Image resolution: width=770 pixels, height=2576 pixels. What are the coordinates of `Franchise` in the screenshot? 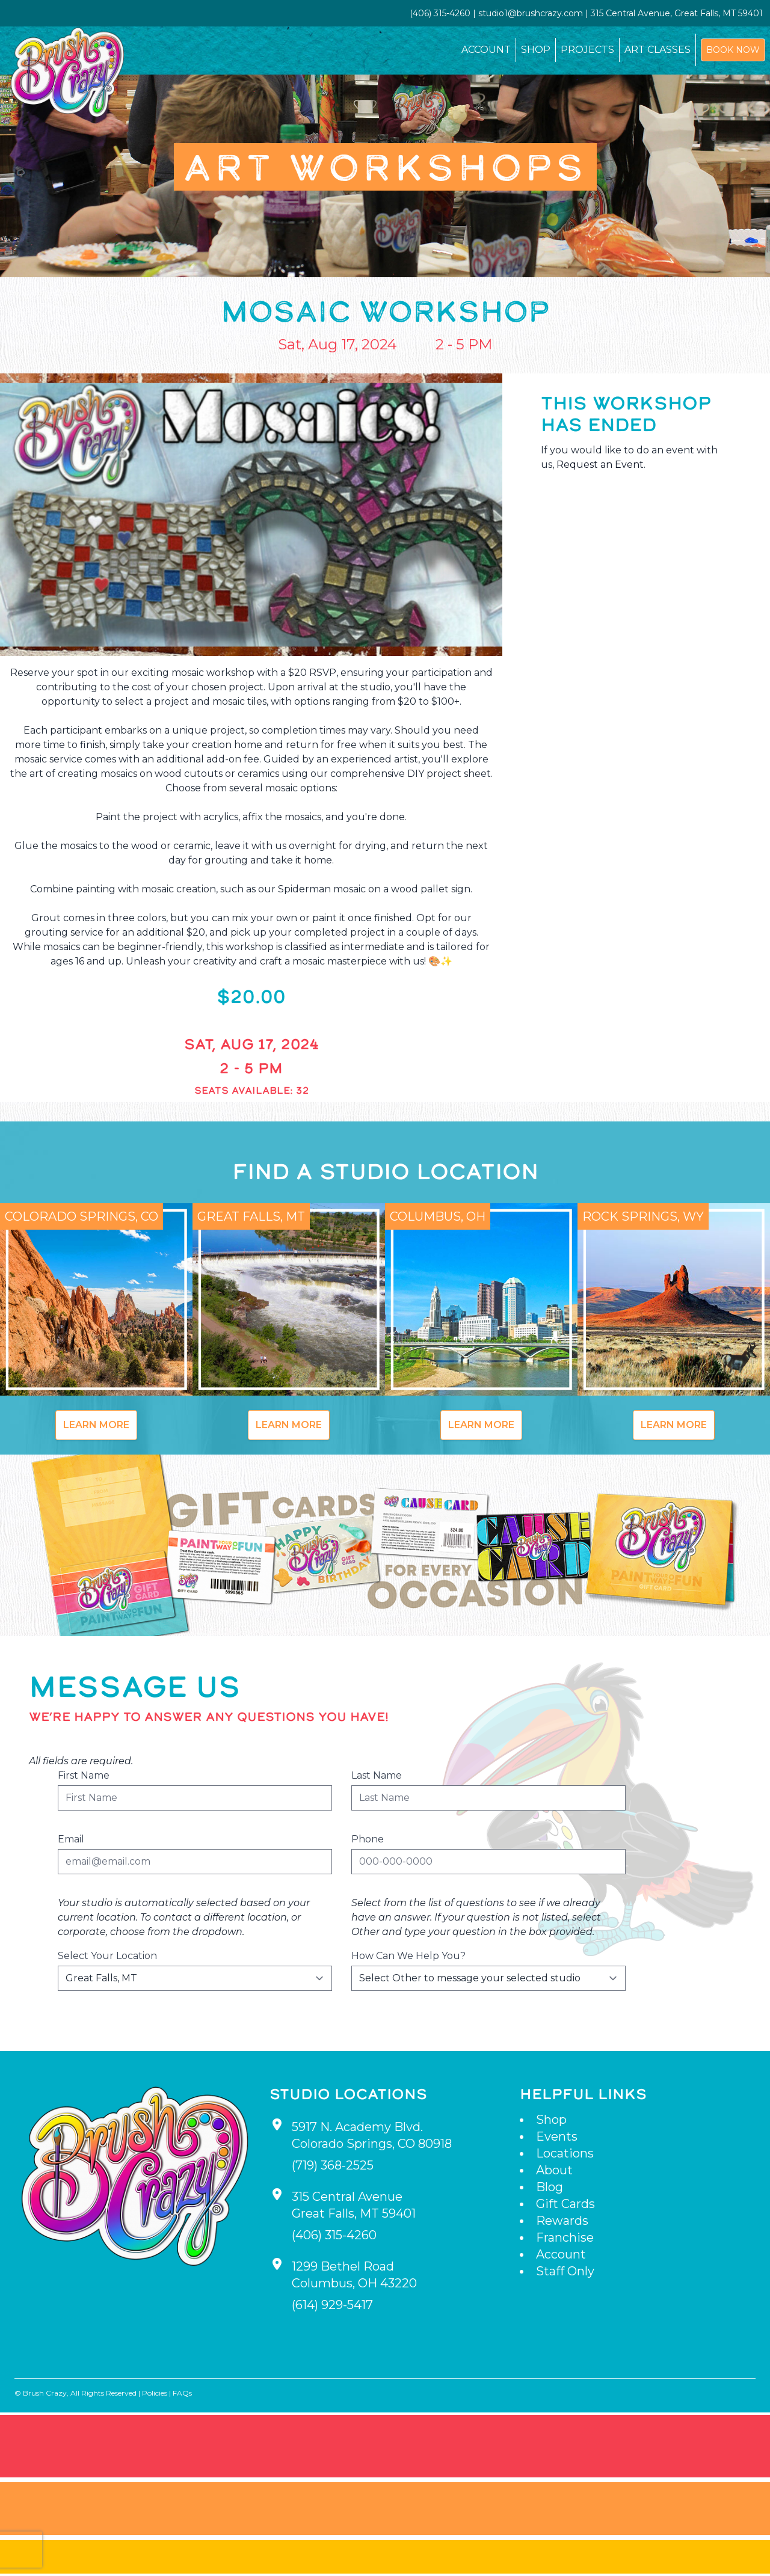 It's located at (565, 2237).